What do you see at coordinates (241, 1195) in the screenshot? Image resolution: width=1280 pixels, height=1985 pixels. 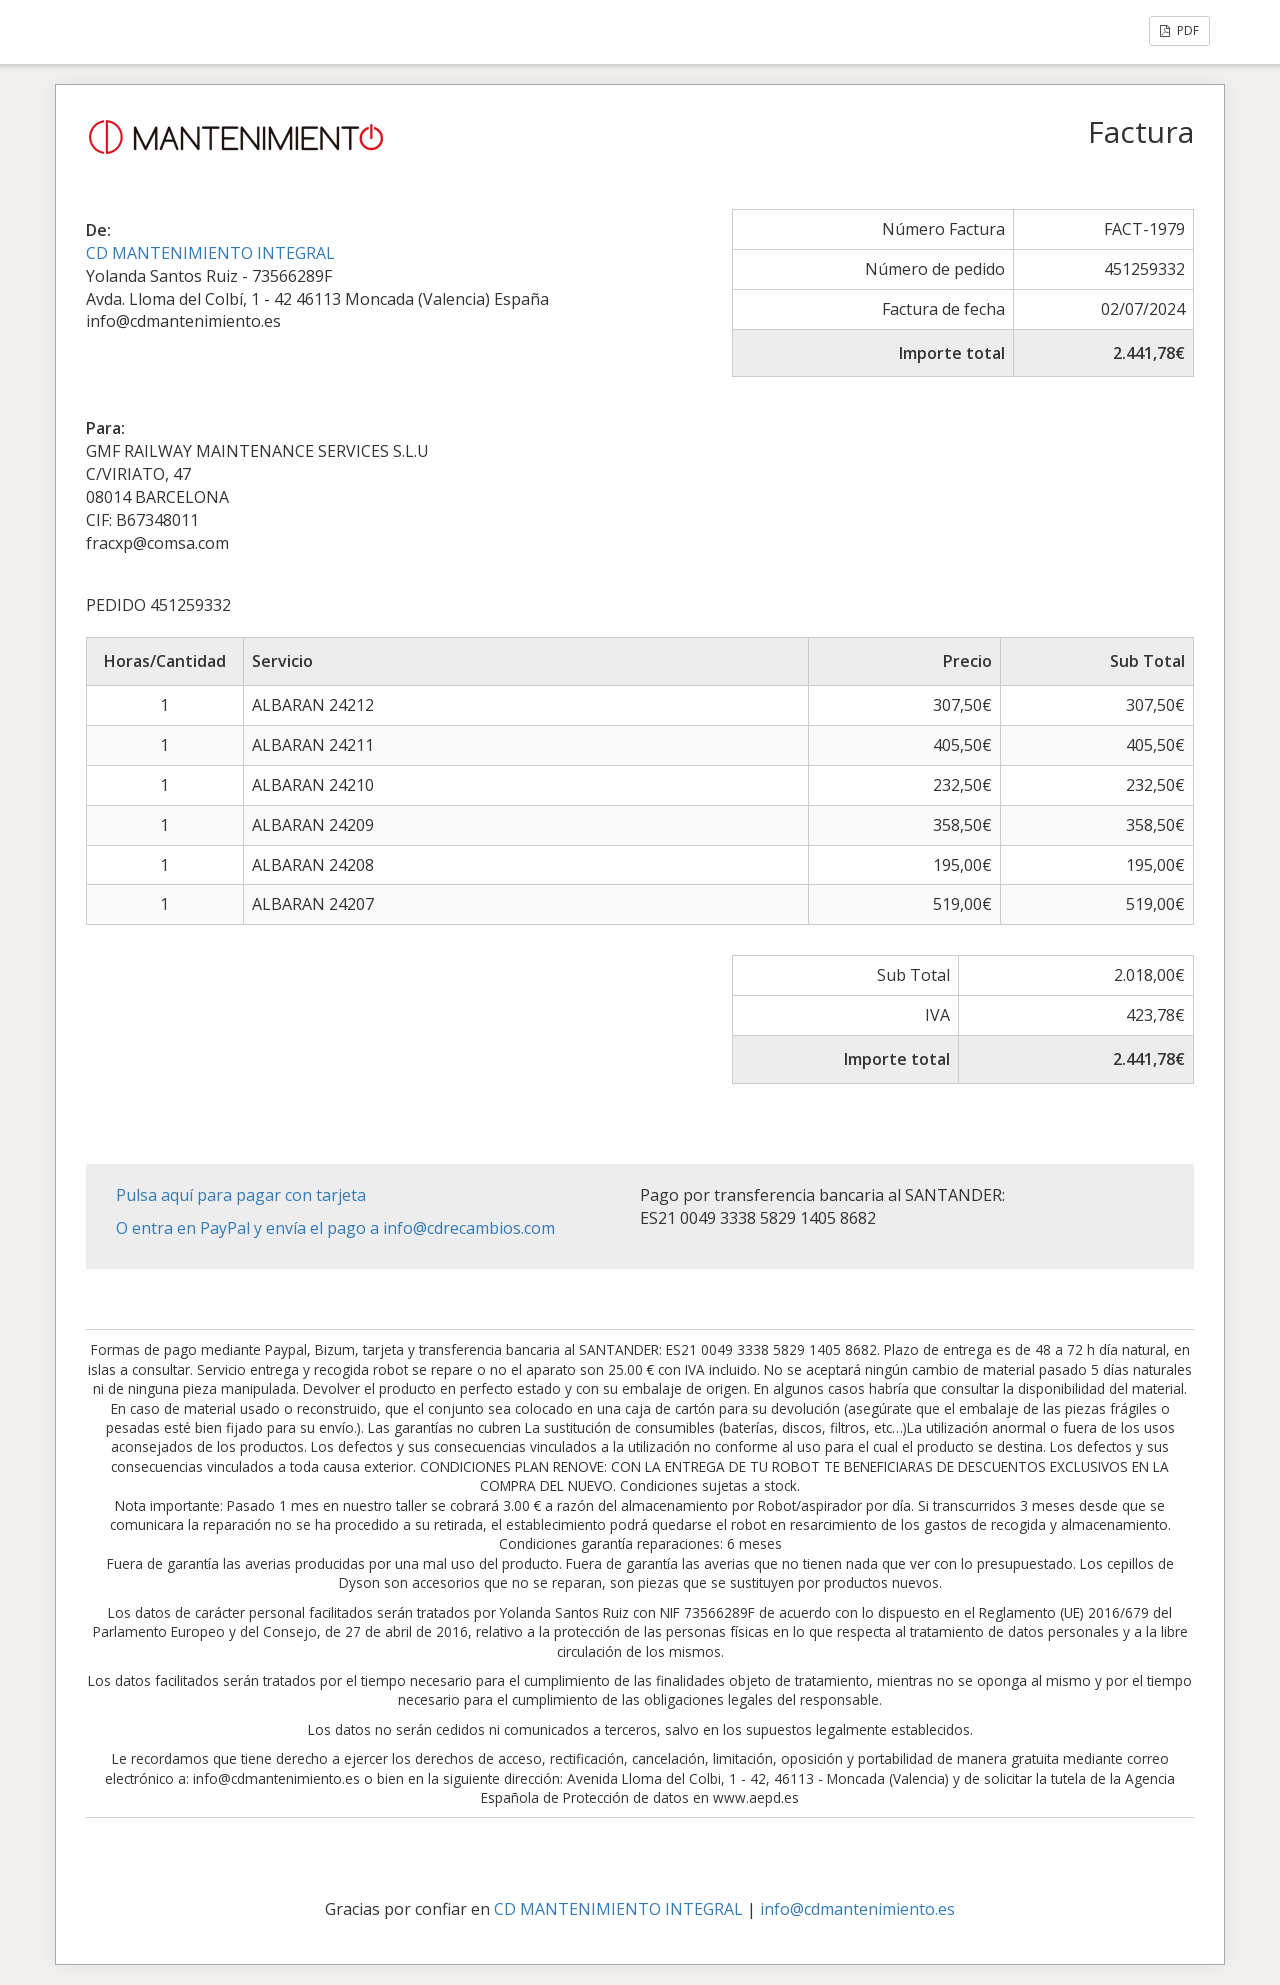 I see `Pulsa aquí para pagar con tarjeta` at bounding box center [241, 1195].